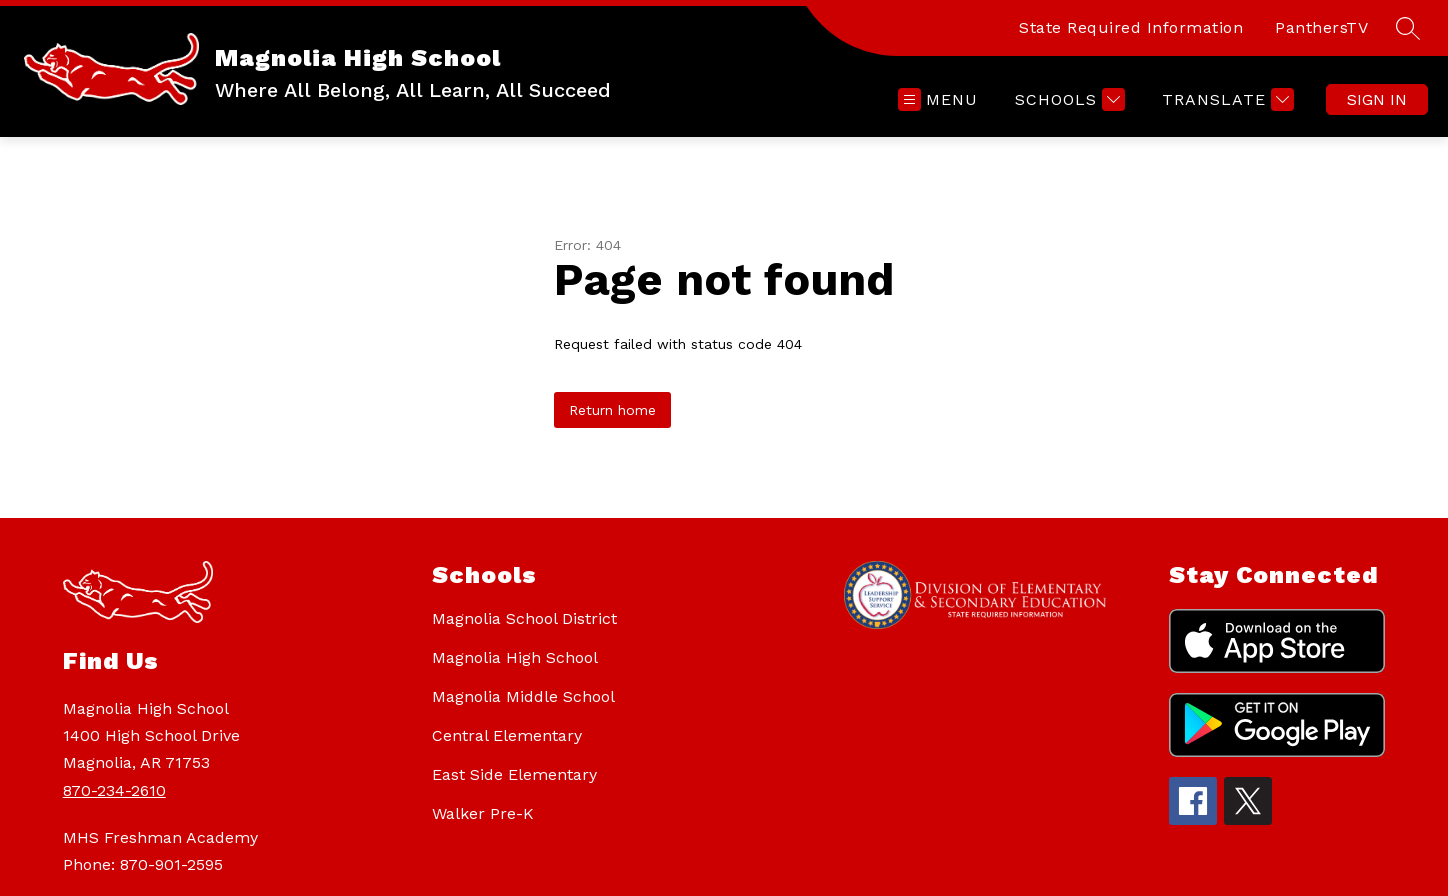 Image resolution: width=1448 pixels, height=896 pixels. I want to click on Magnolia School District, so click(524, 618).